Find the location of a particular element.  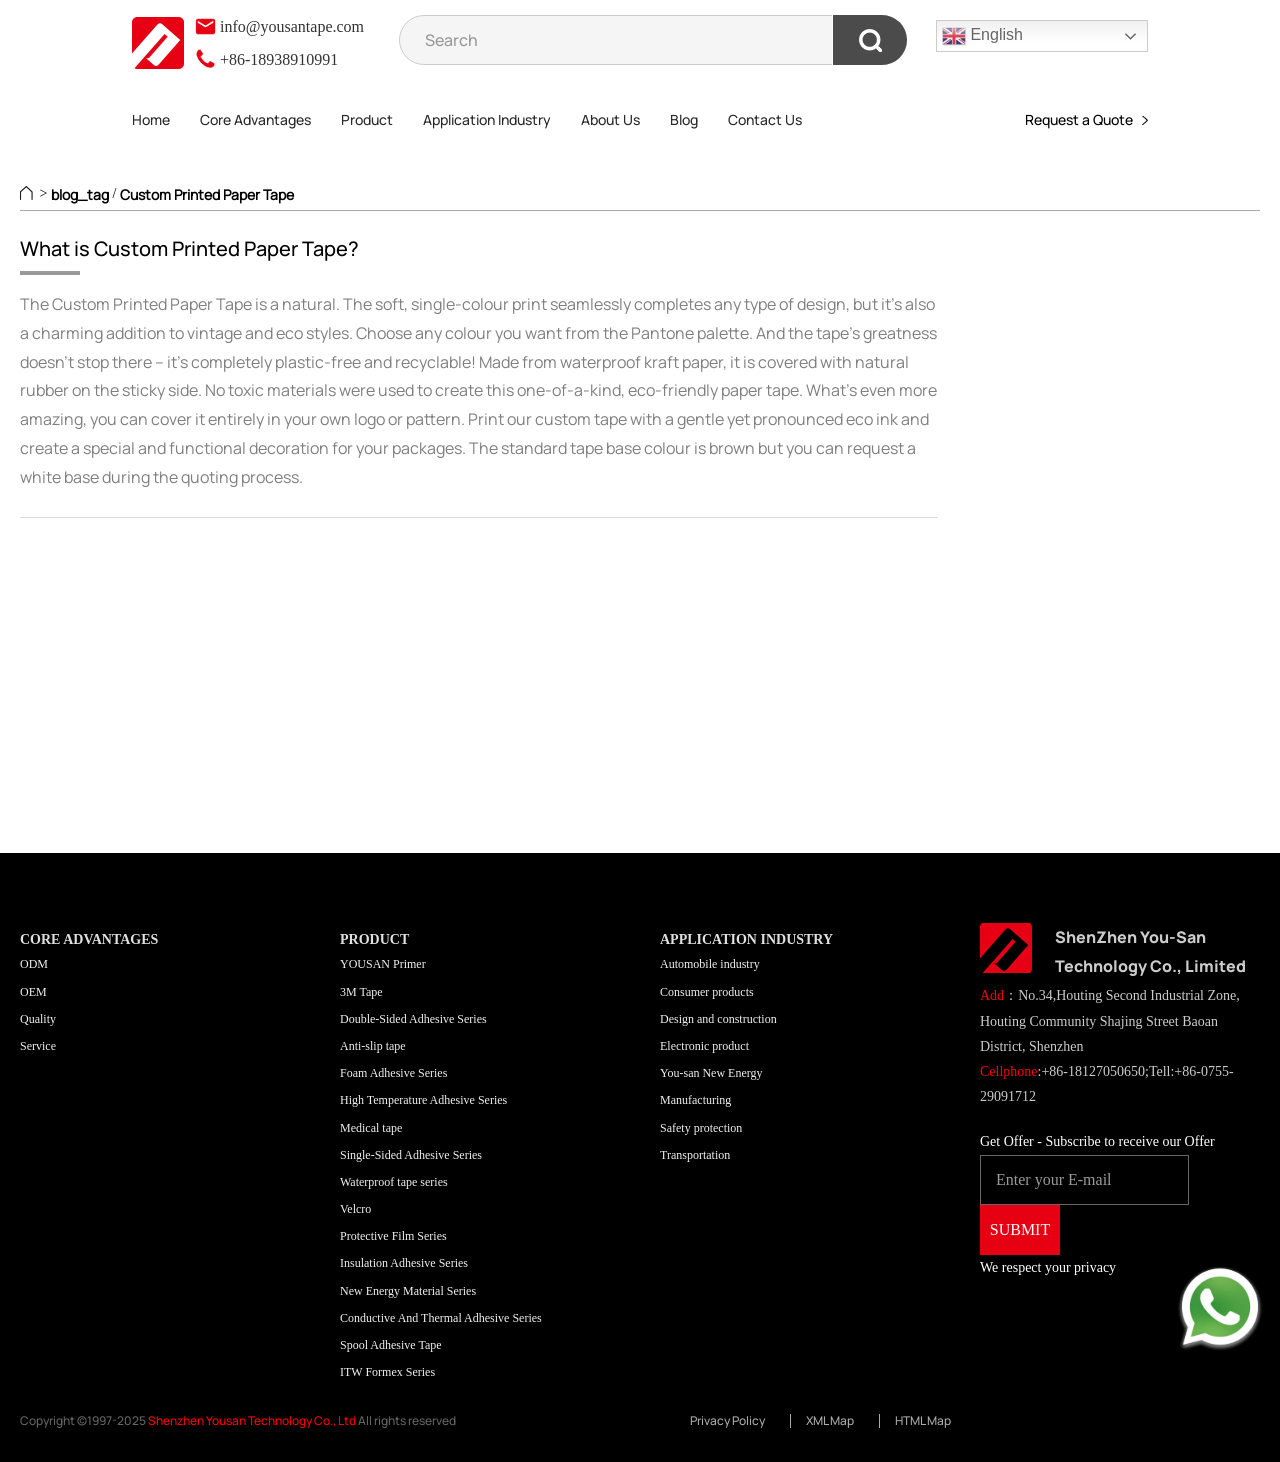

blog_tag is located at coordinates (80, 194).